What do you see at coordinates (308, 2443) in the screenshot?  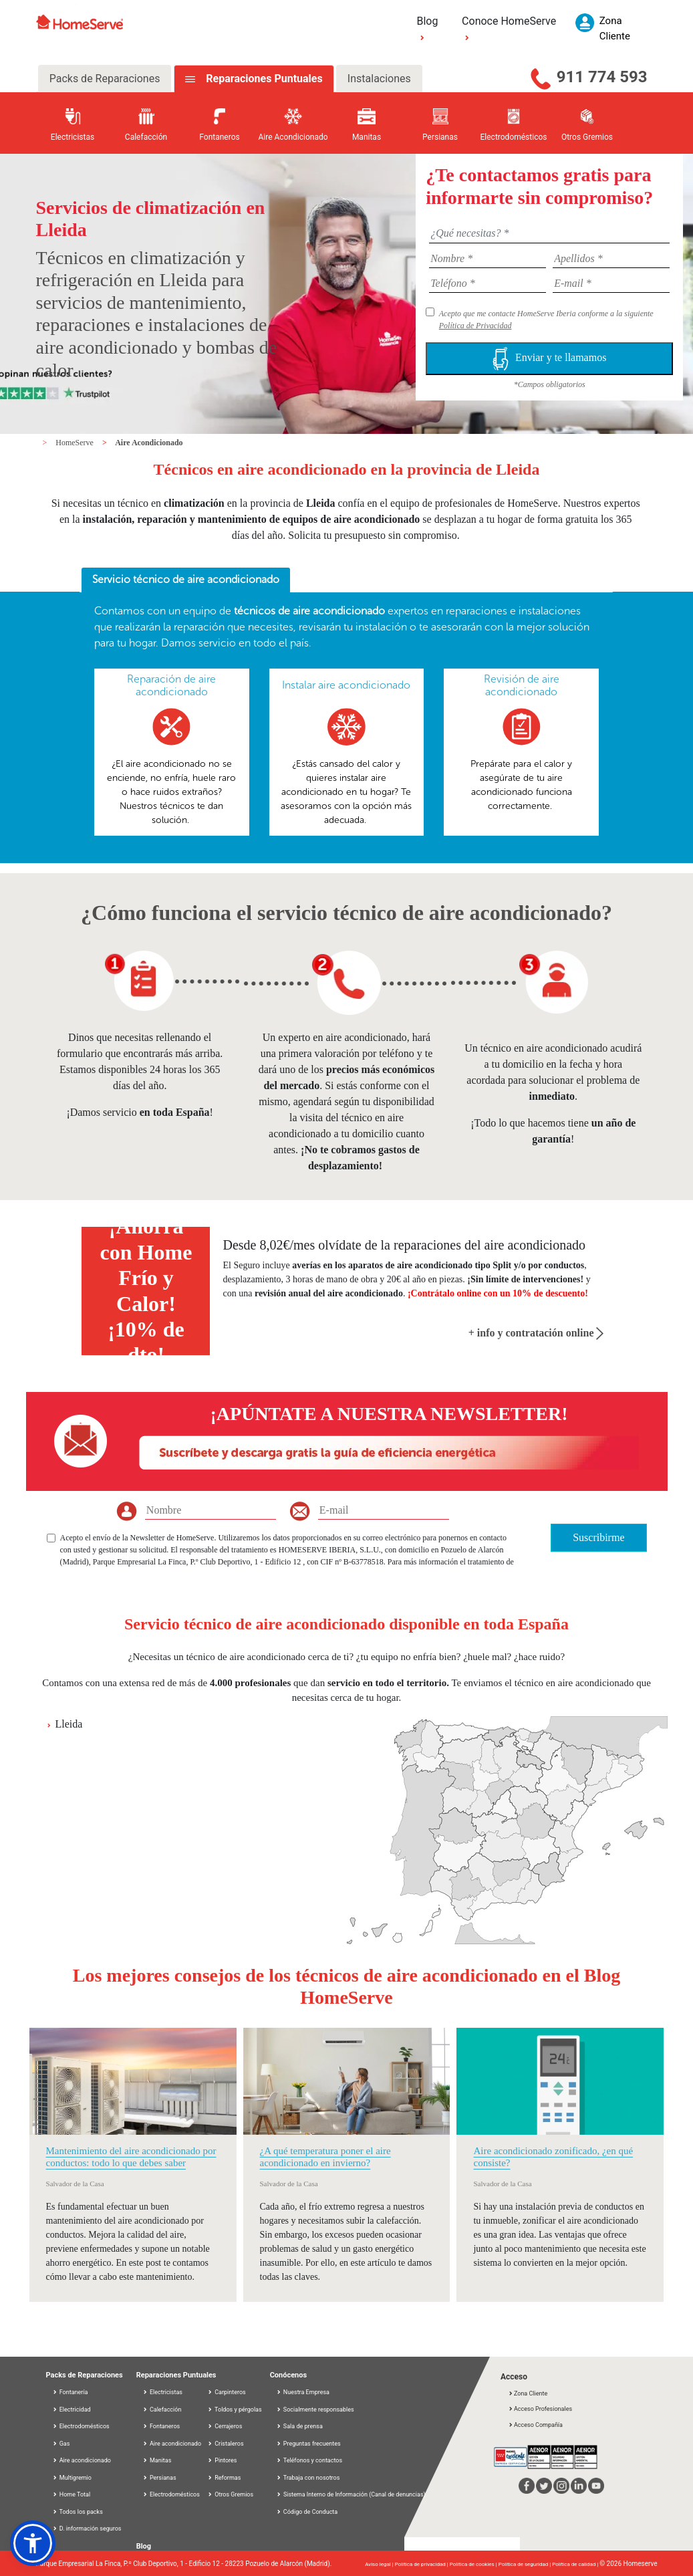 I see `Preguntas frecuentes` at bounding box center [308, 2443].